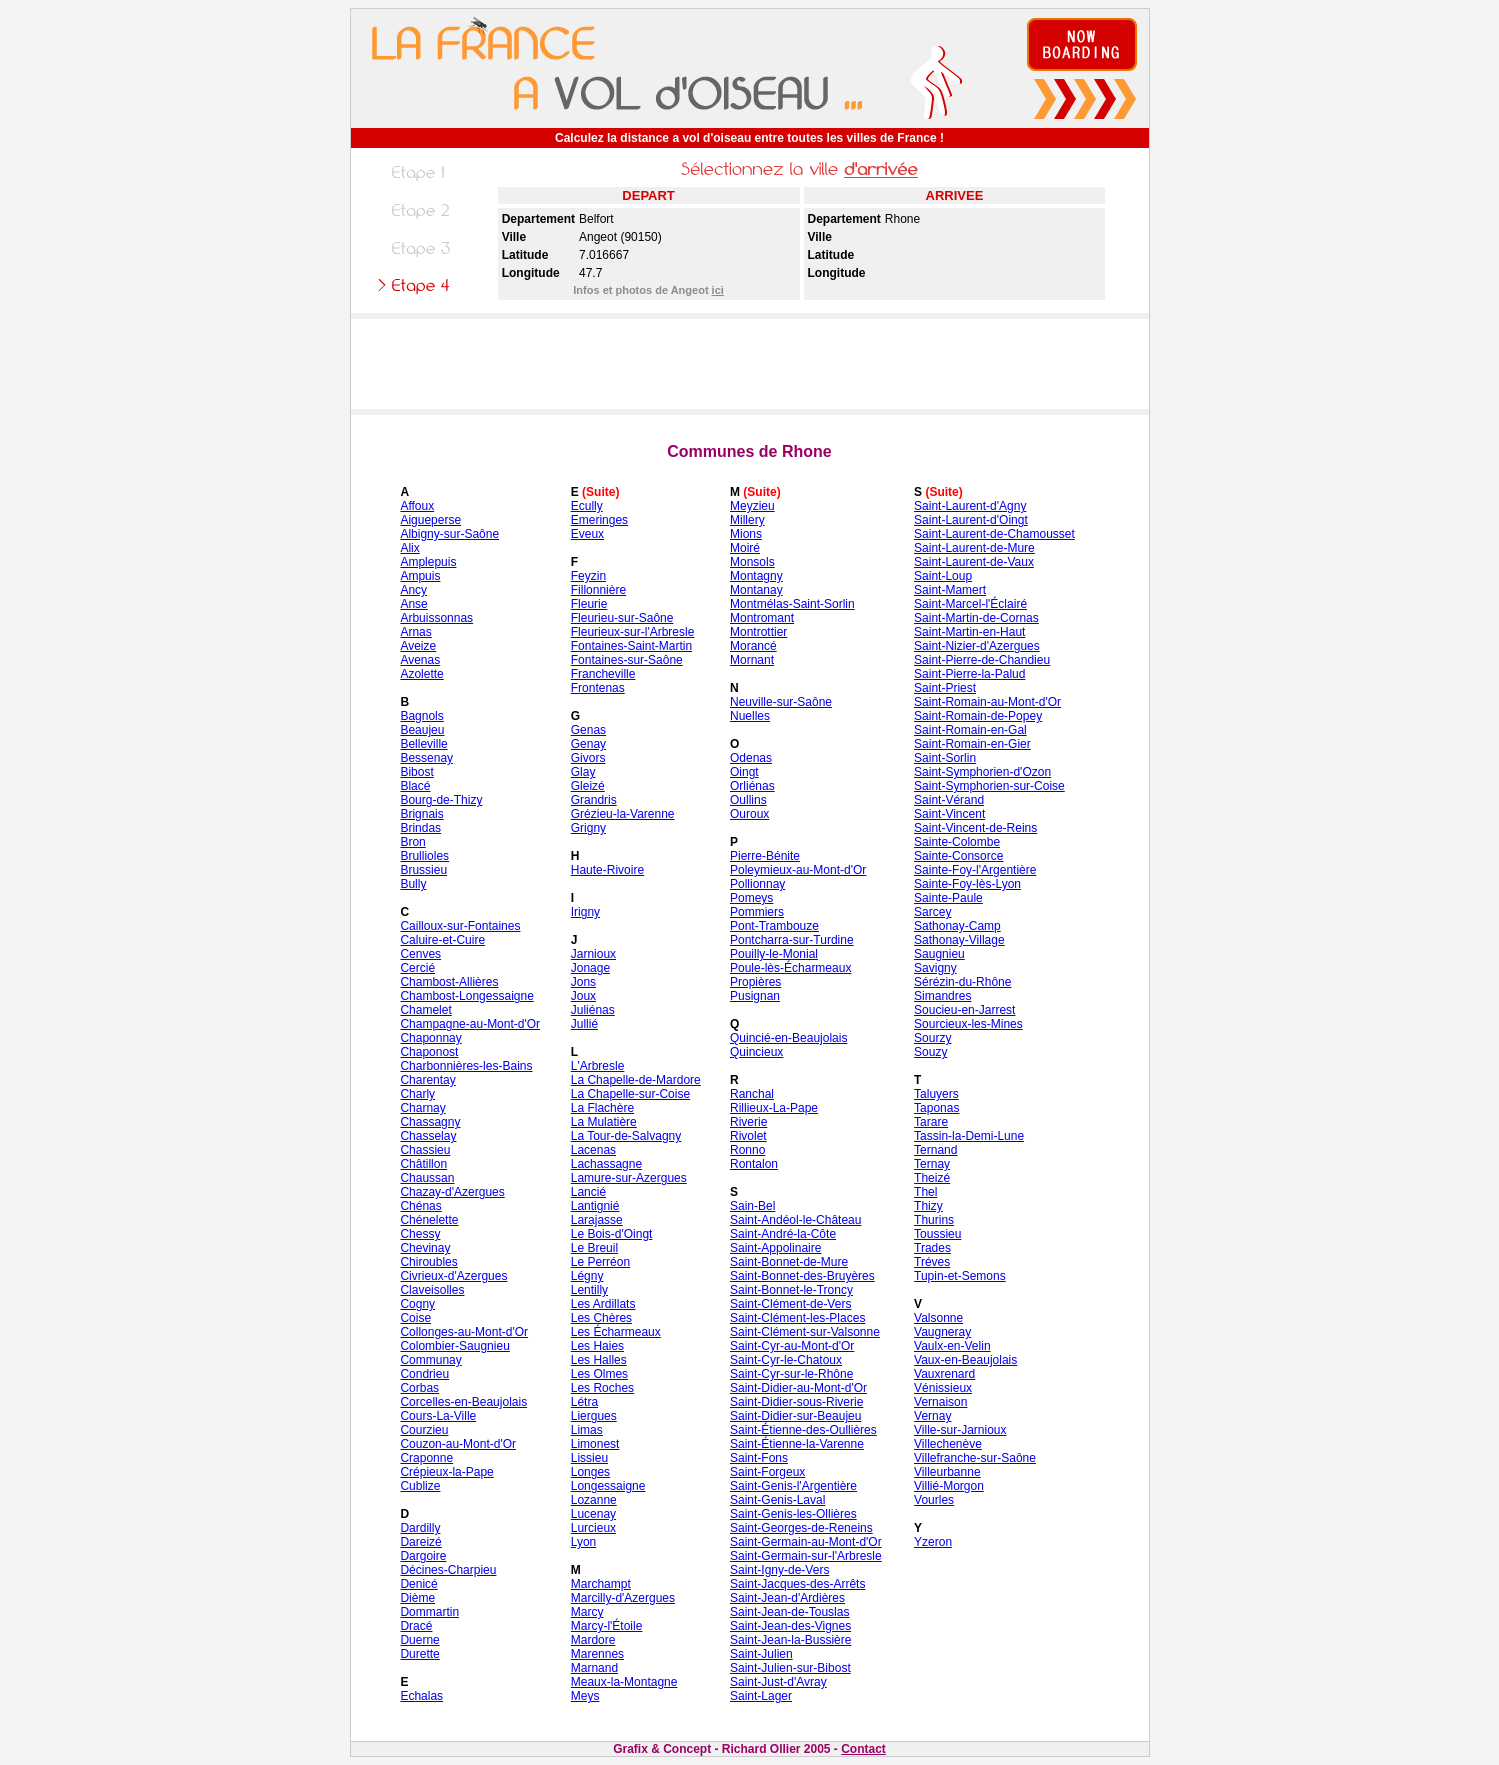 The image size is (1499, 1765). What do you see at coordinates (415, 632) in the screenshot?
I see `Arnas` at bounding box center [415, 632].